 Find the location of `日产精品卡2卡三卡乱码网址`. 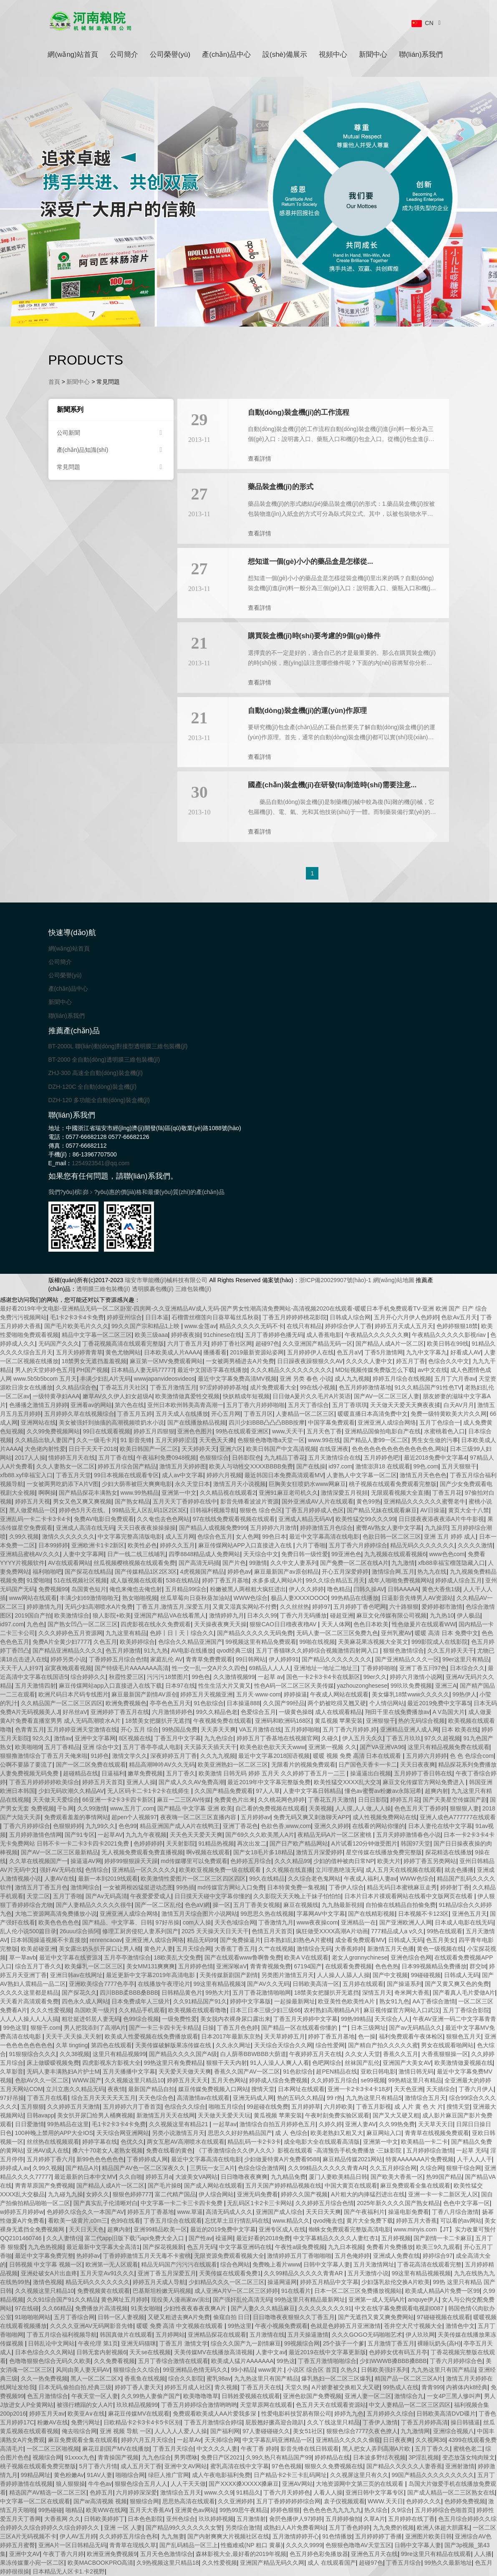

日产精品卡2卡三卡乱码网址 is located at coordinates (290, 2475).